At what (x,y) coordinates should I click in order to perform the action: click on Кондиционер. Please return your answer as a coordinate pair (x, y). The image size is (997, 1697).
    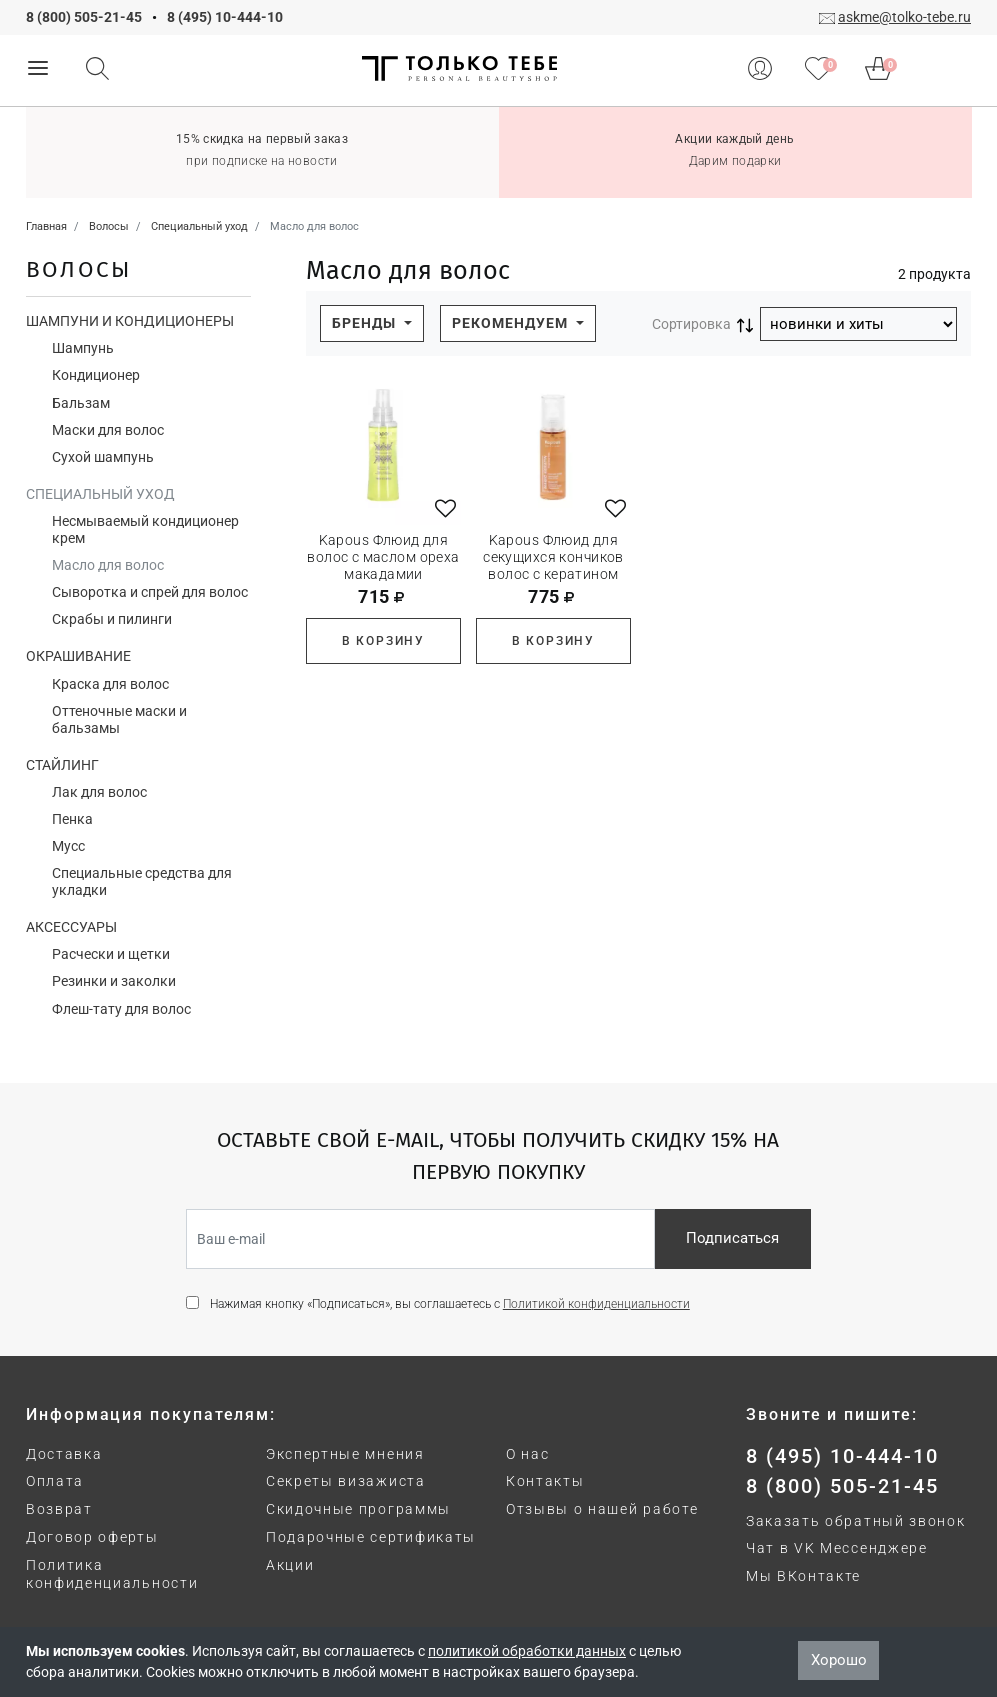
    Looking at the image, I should click on (96, 375).